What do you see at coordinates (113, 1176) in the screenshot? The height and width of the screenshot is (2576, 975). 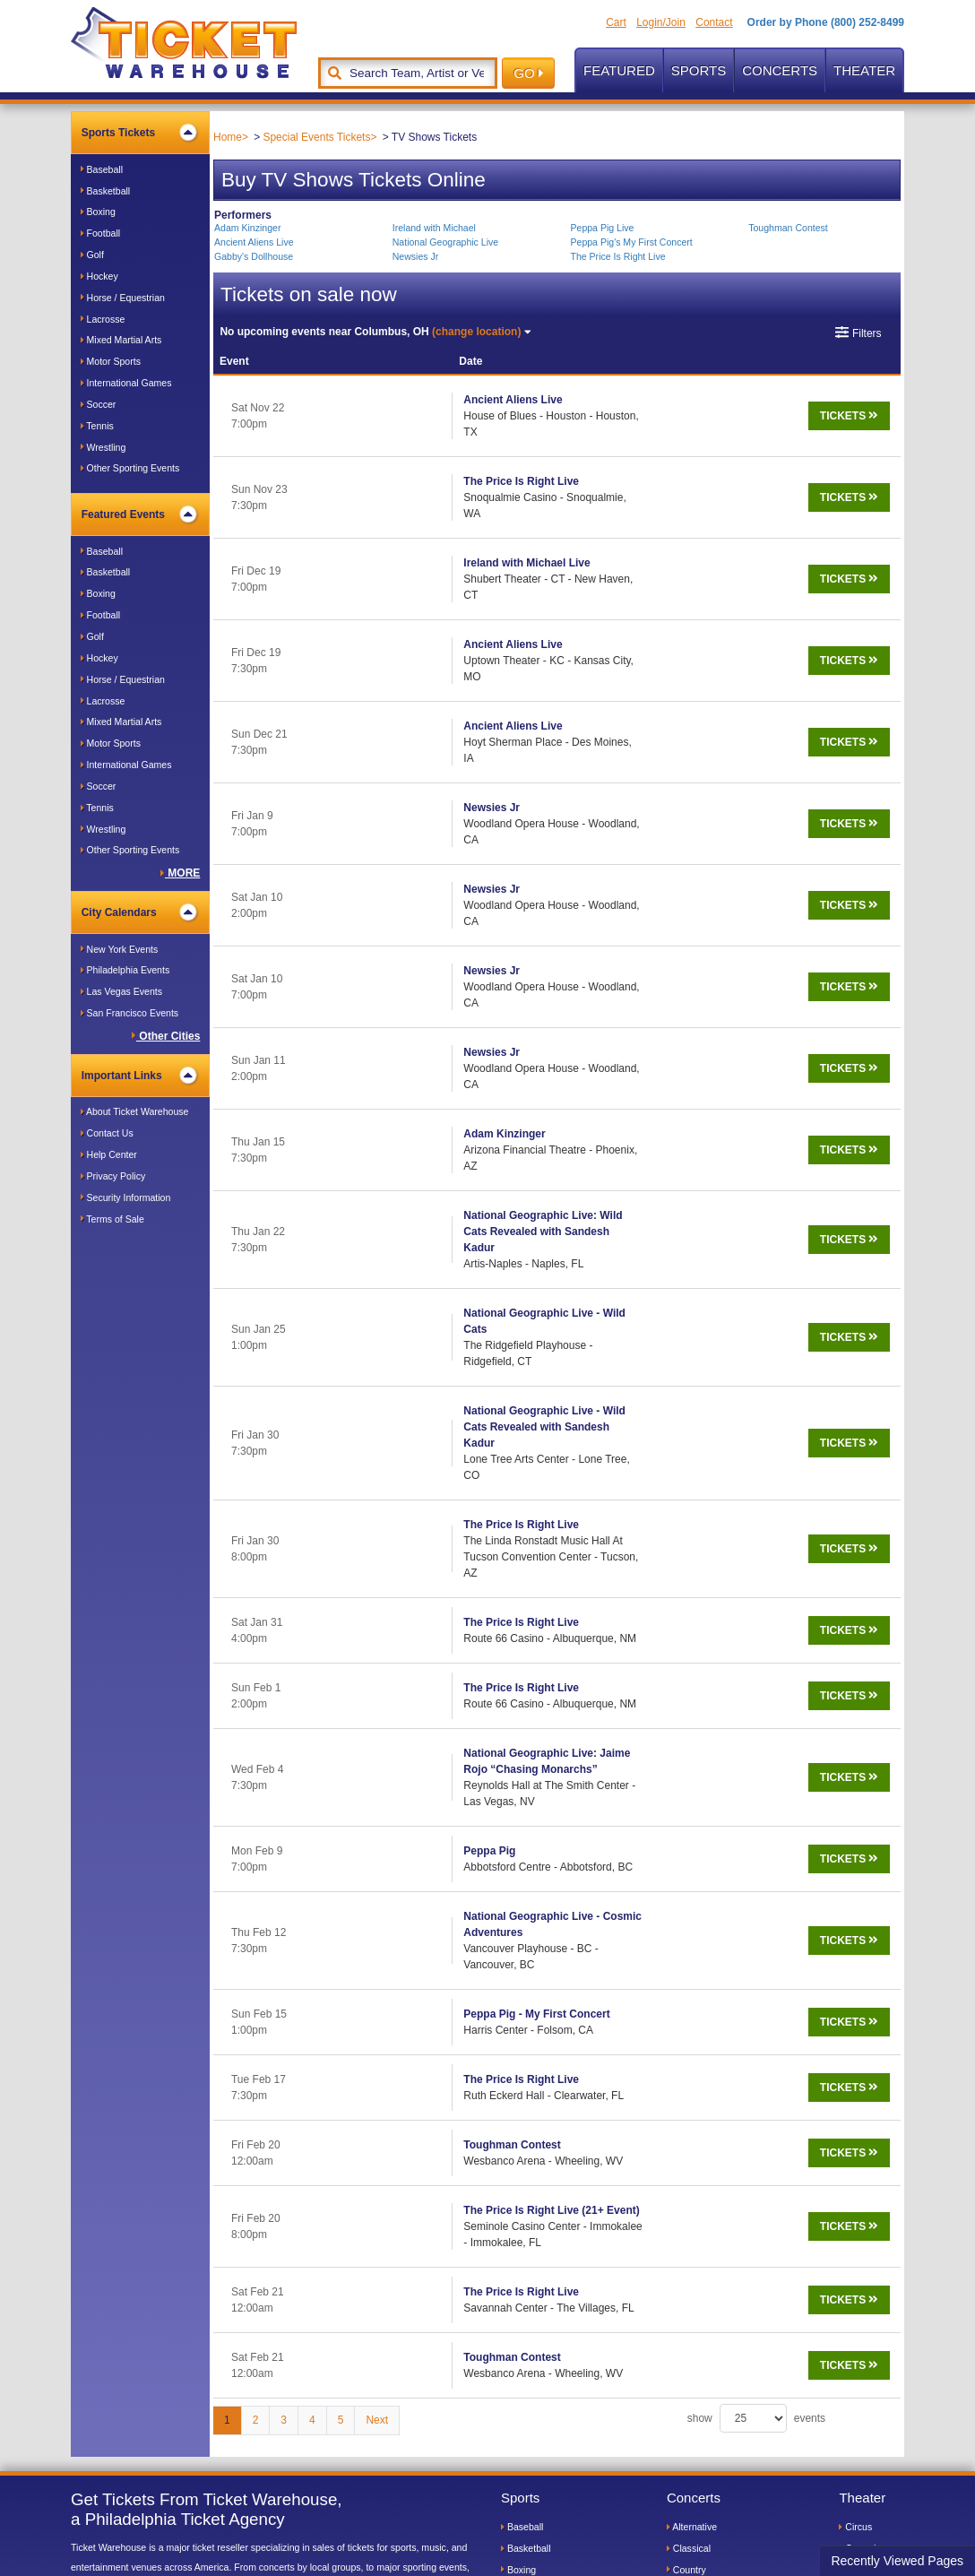 I see `Privacy Policy` at bounding box center [113, 1176].